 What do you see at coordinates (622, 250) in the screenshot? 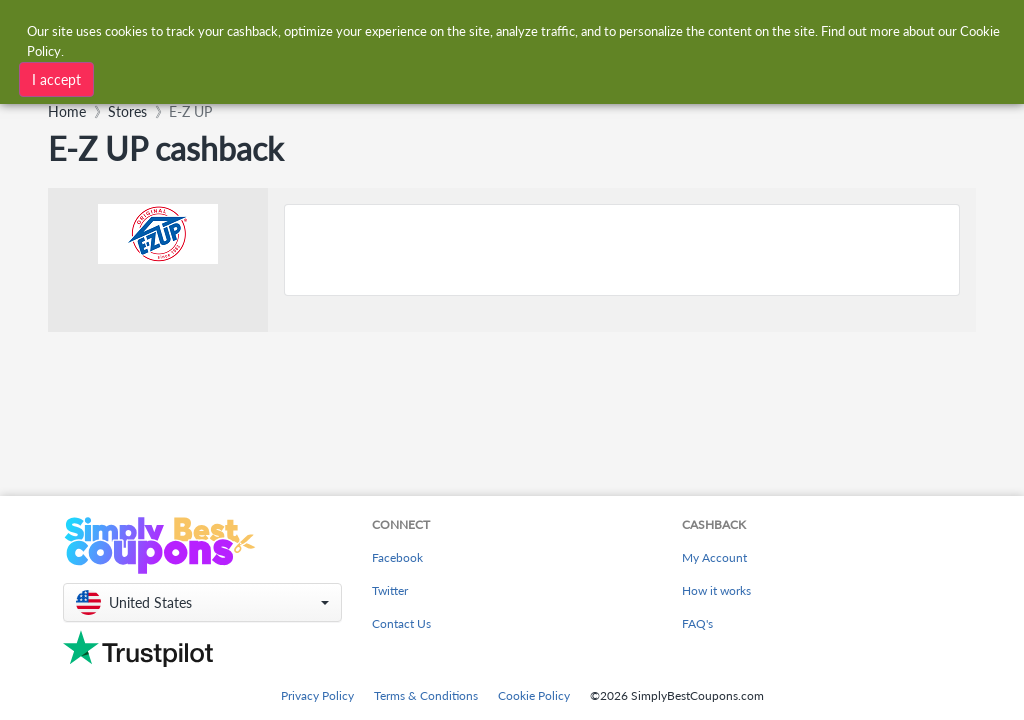
I see `[Advertisement]` at bounding box center [622, 250].